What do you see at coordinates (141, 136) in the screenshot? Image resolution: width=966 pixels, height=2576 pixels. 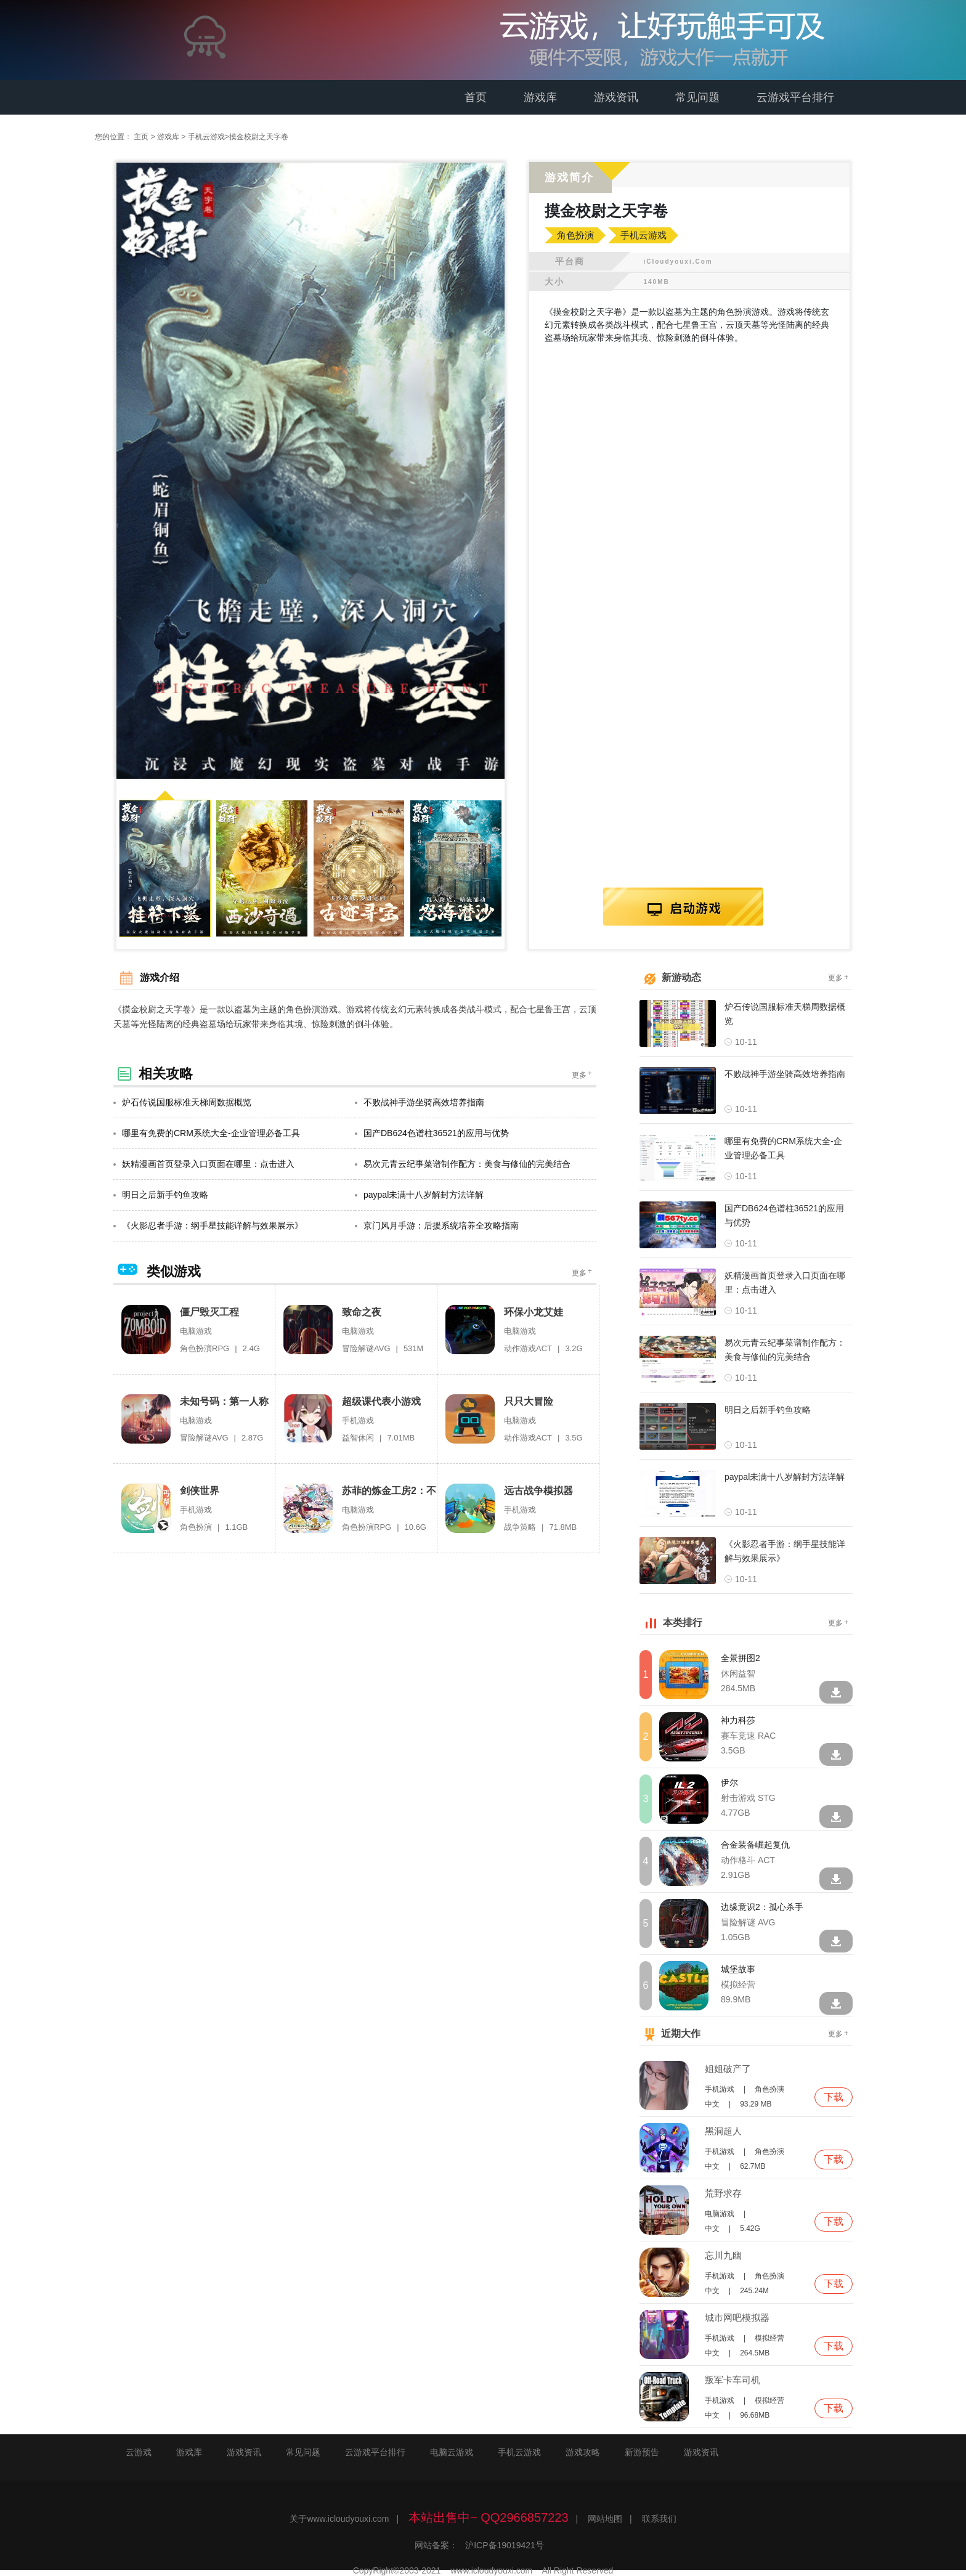 I see `主页` at bounding box center [141, 136].